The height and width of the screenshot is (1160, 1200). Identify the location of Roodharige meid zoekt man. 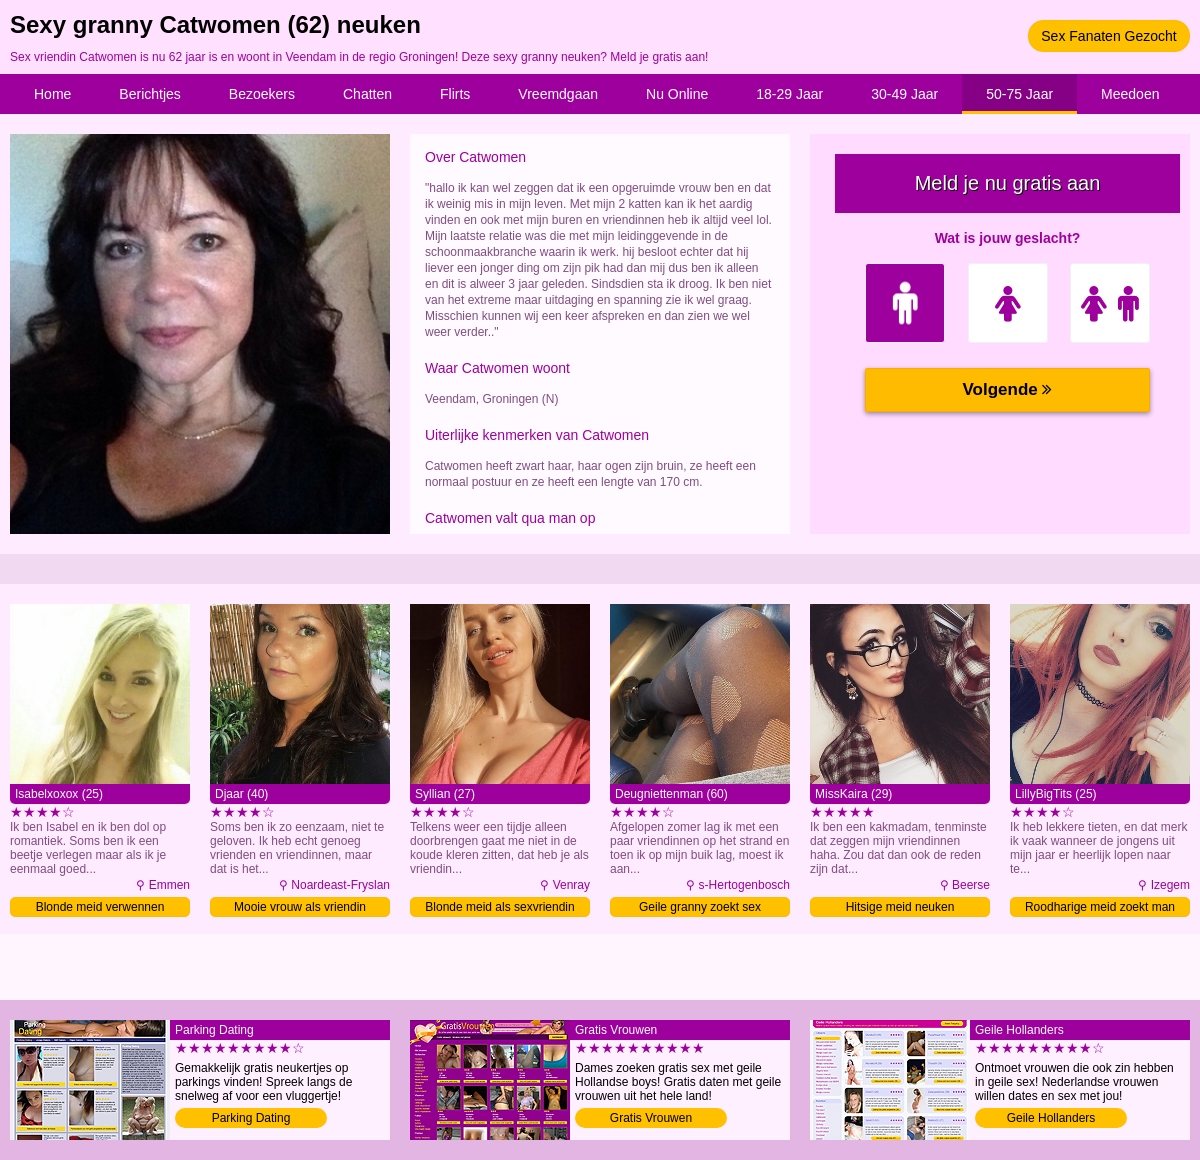
(1100, 907).